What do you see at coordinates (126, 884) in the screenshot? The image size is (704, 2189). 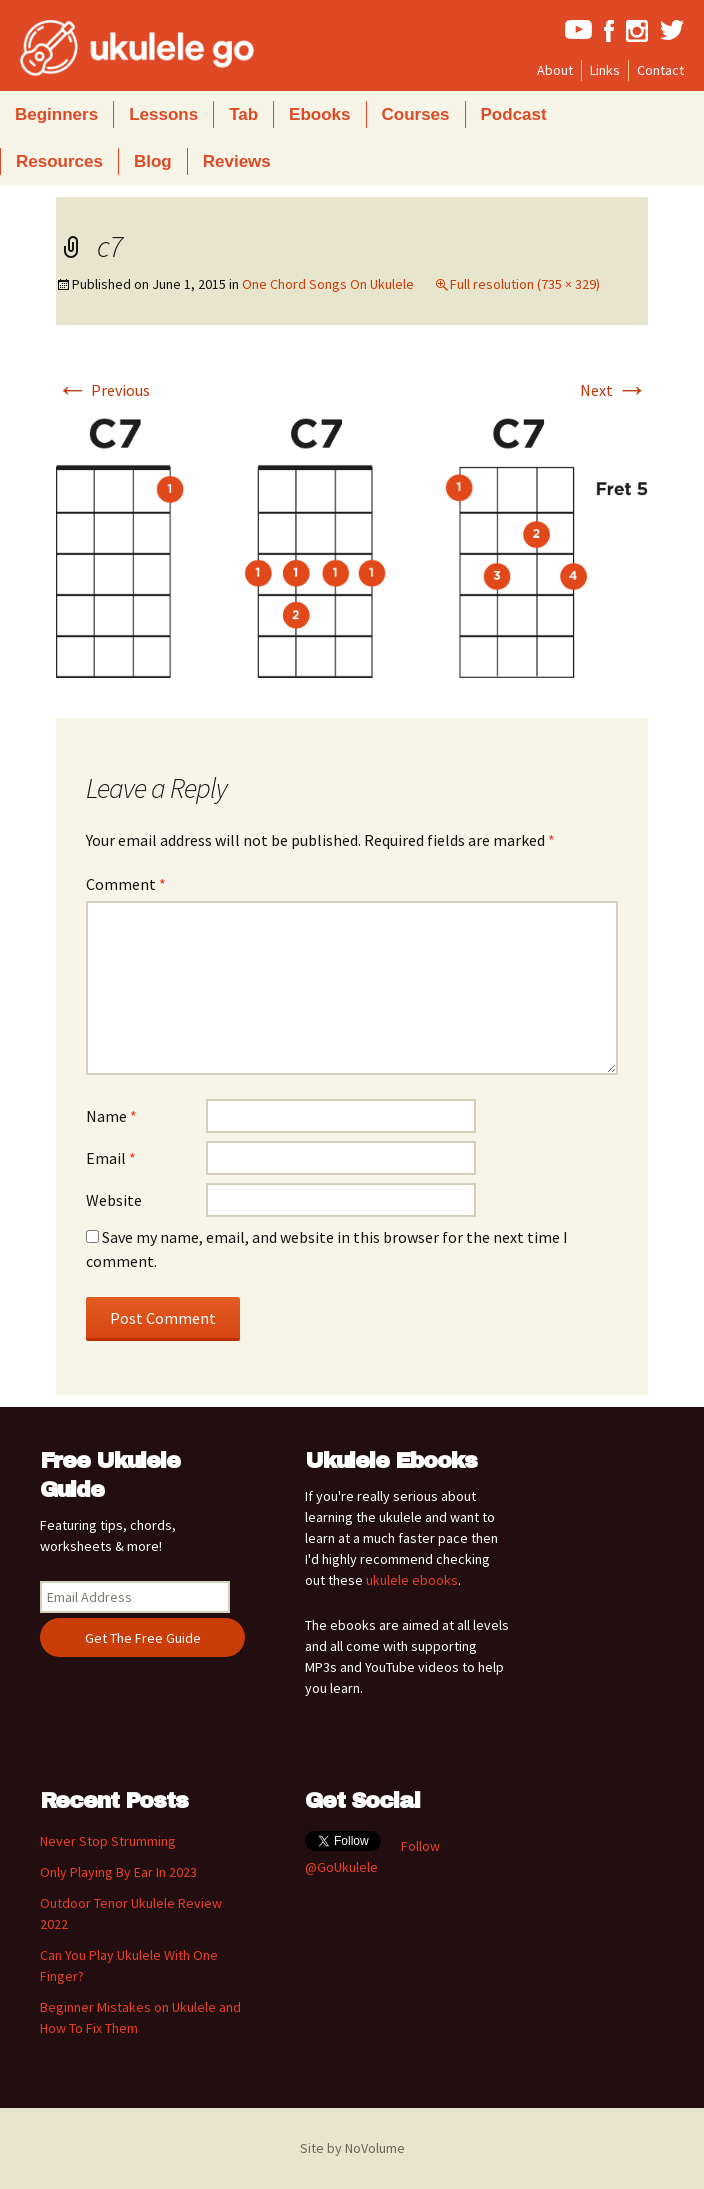 I see `Comment` at bounding box center [126, 884].